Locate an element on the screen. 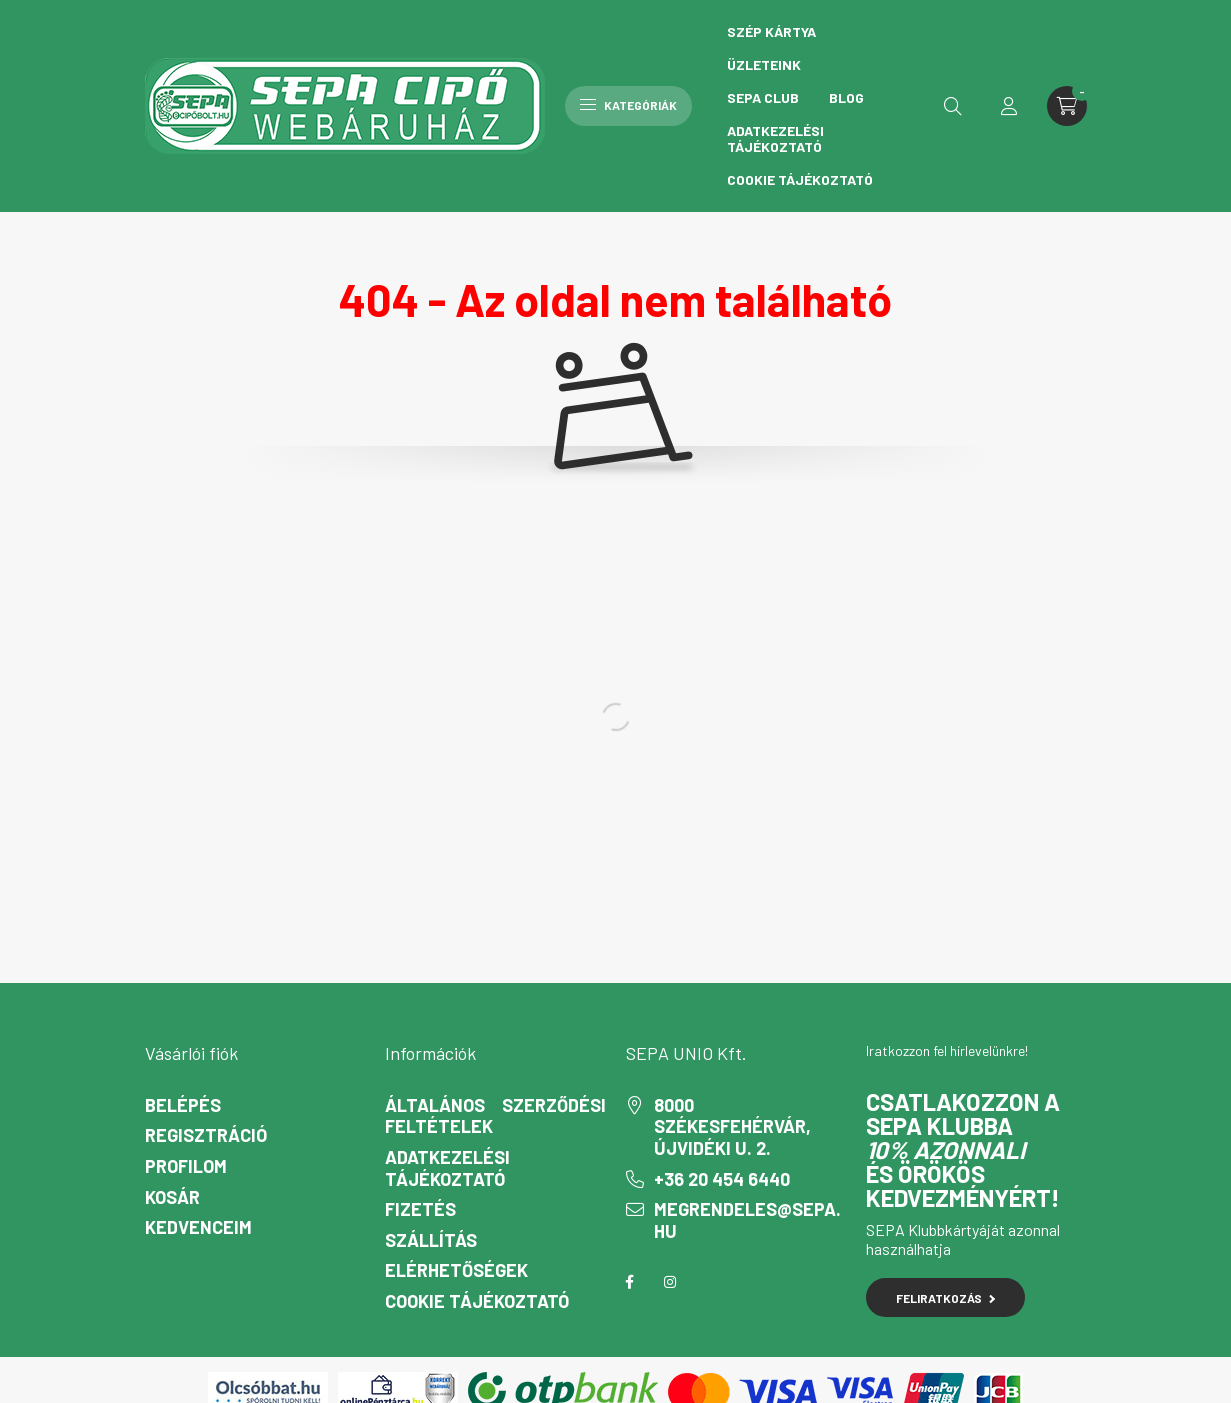  Belépés is located at coordinates (183, 1105).